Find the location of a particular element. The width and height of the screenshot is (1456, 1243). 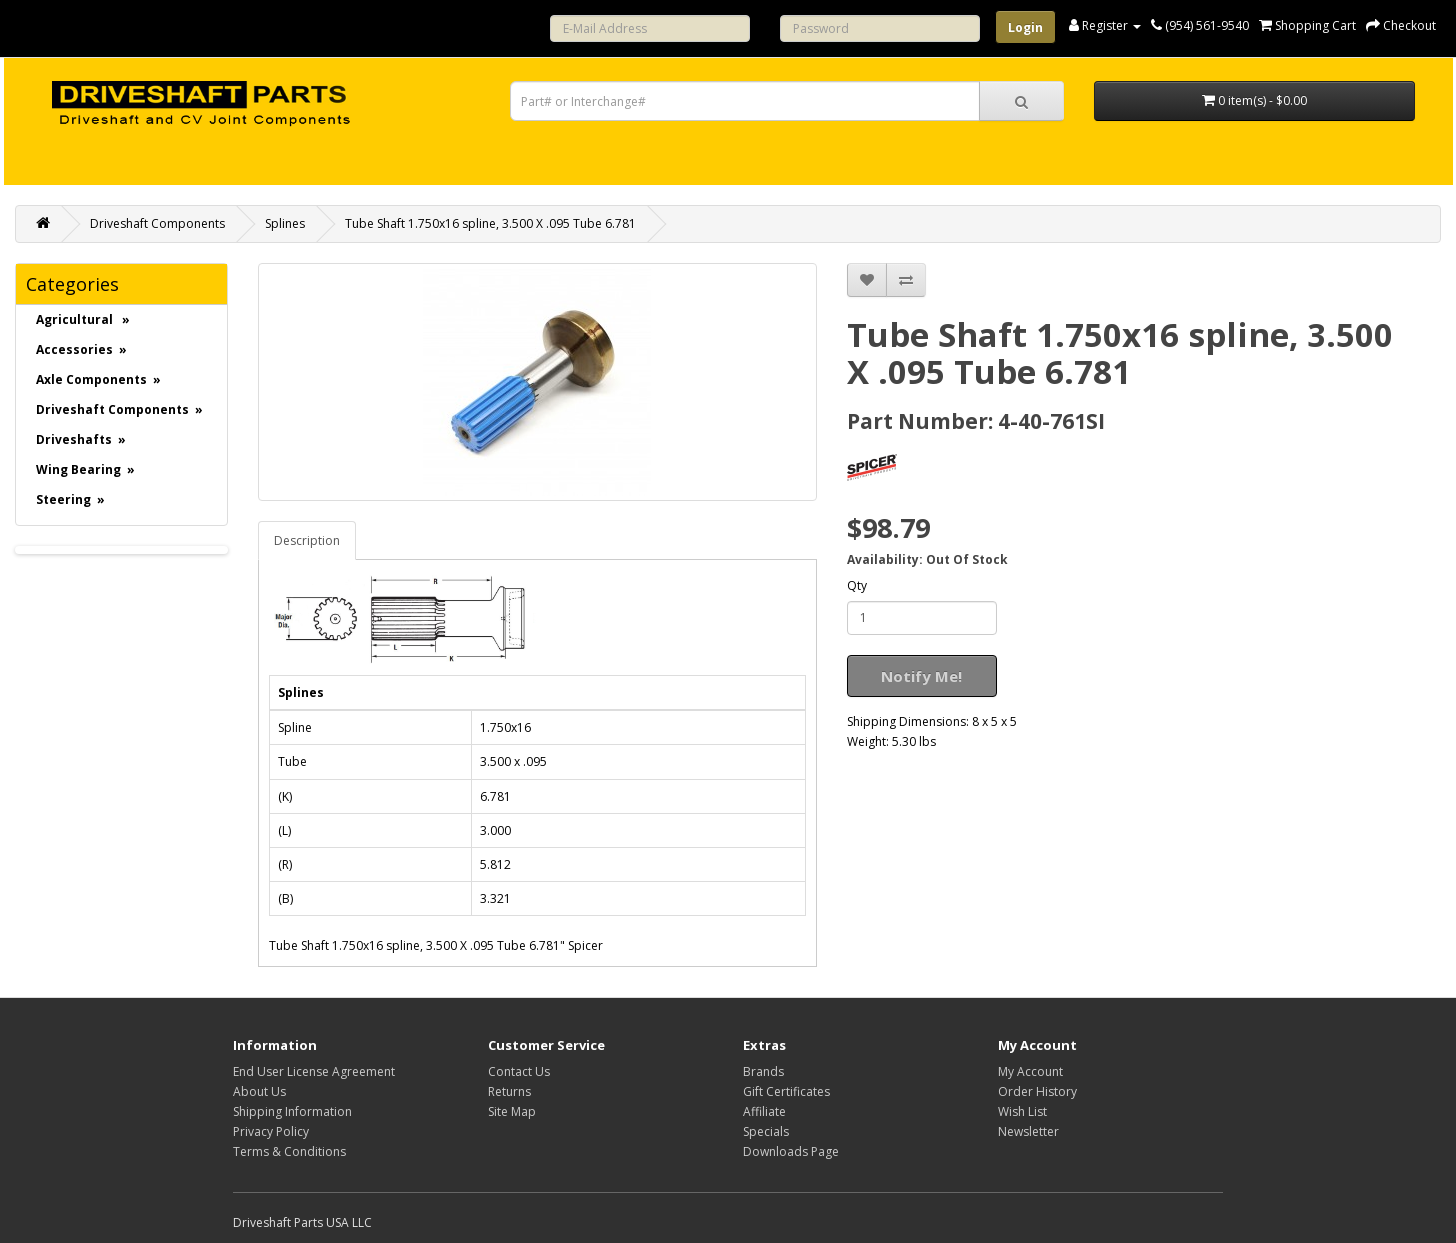

End User License Agreement is located at coordinates (314, 1071).